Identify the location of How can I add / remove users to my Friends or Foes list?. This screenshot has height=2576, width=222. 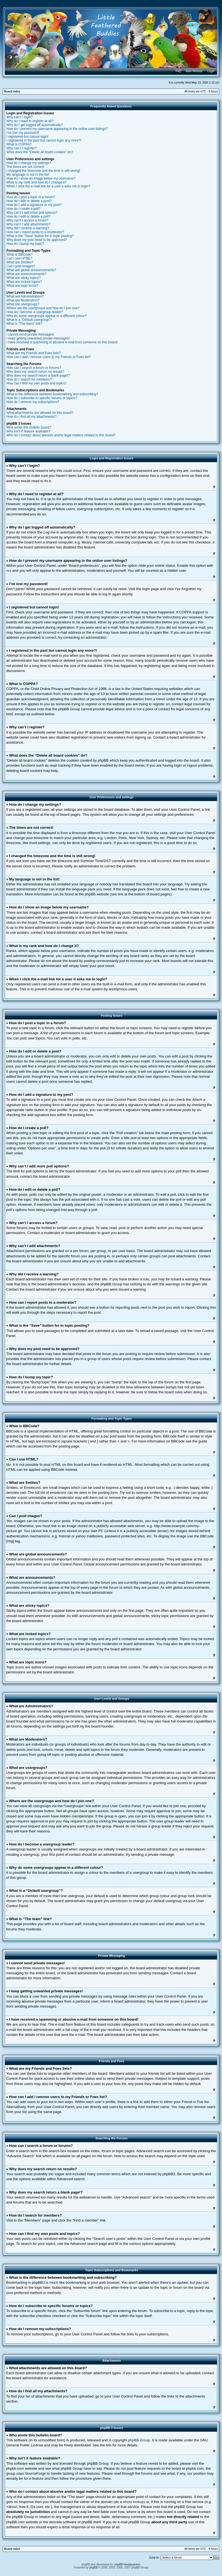
(48, 357).